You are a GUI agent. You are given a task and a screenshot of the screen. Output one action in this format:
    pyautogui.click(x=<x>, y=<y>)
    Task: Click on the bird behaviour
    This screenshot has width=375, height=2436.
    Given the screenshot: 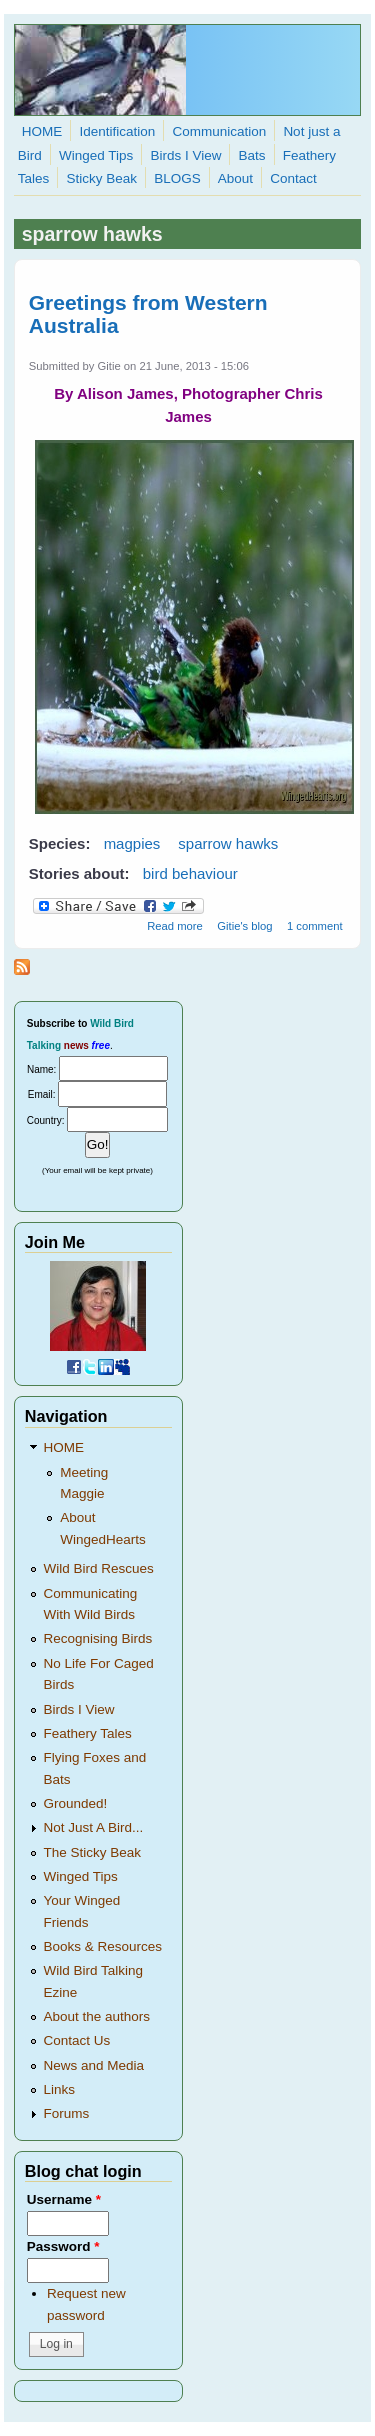 What is the action you would take?
    pyautogui.click(x=190, y=873)
    